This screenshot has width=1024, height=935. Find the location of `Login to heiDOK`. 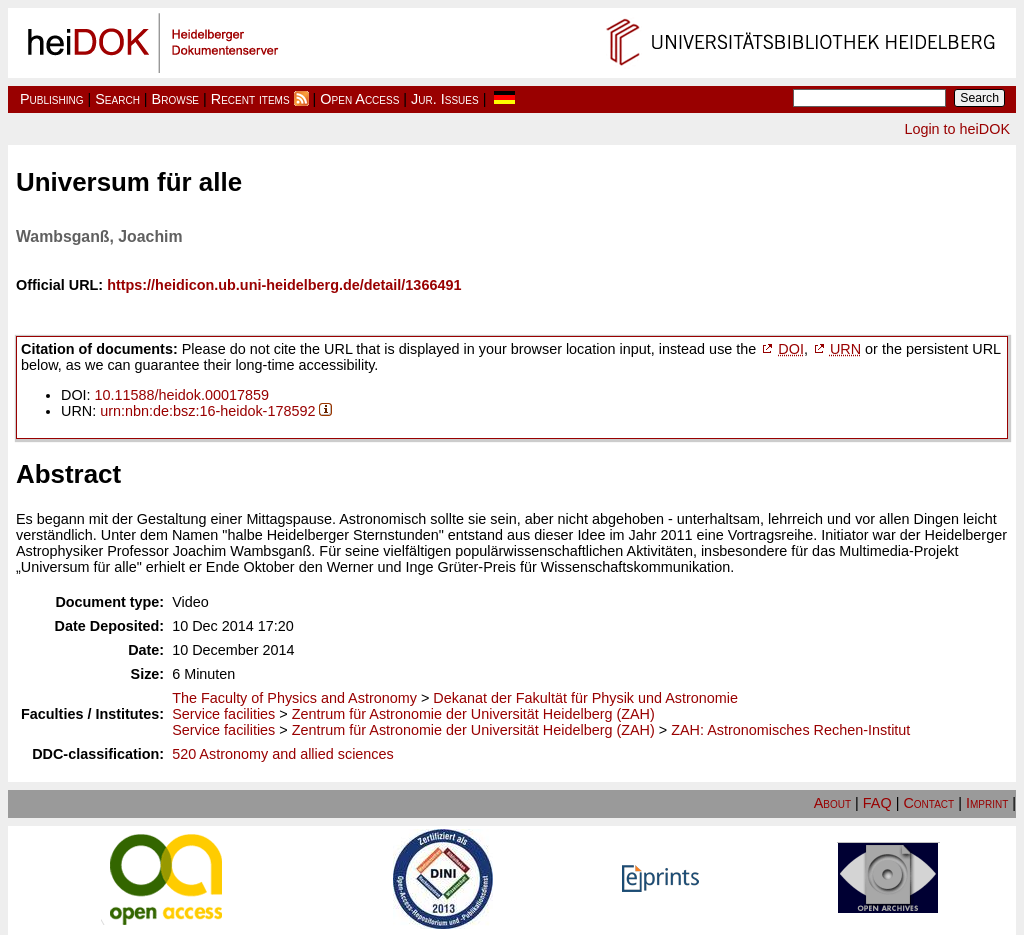

Login to heiDOK is located at coordinates (957, 129).